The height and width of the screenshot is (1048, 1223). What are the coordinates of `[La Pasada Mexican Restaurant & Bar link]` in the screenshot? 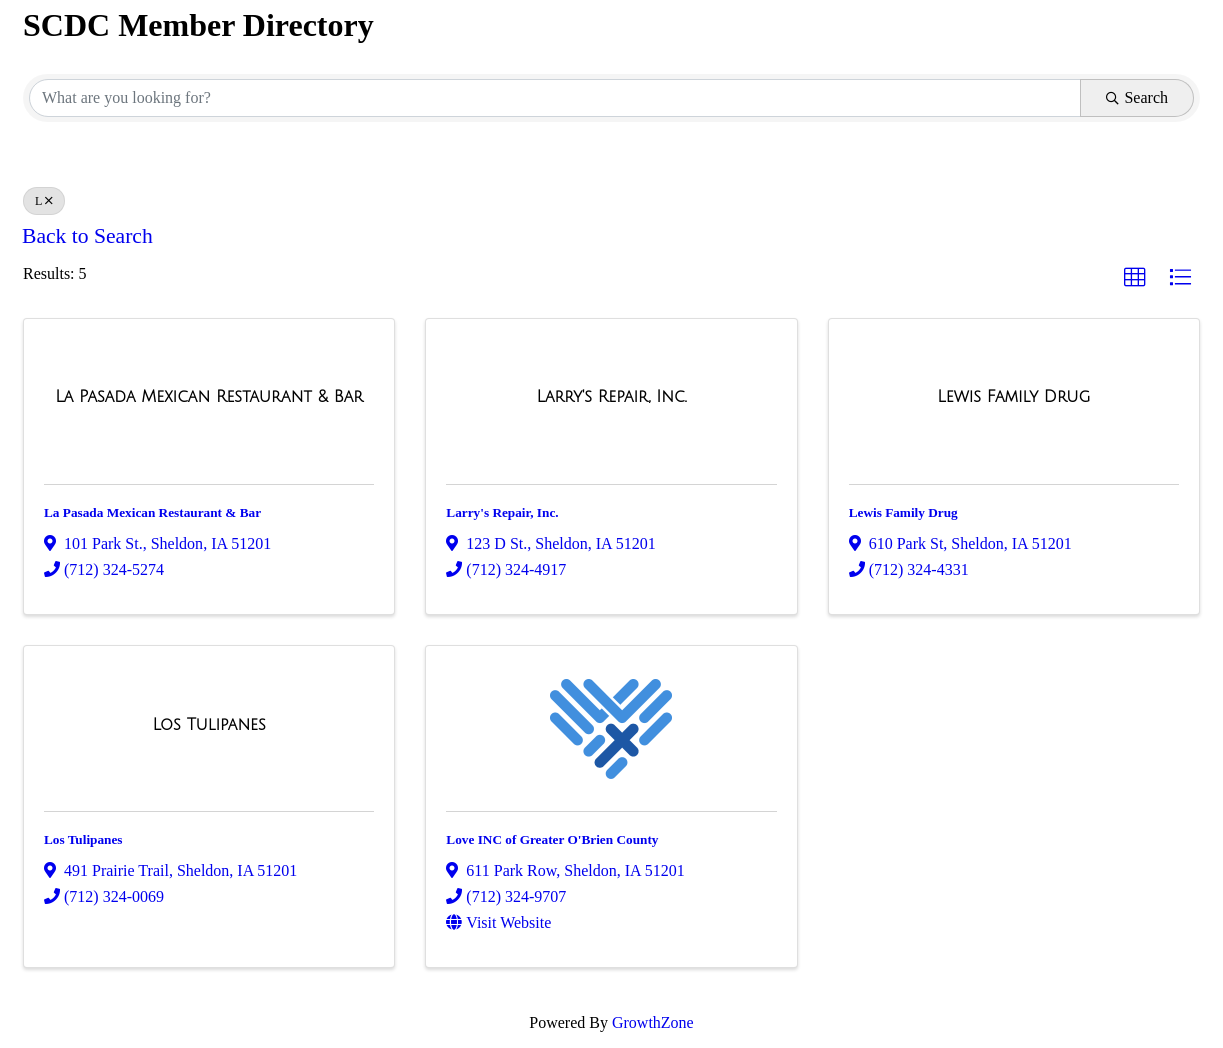 It's located at (209, 397).